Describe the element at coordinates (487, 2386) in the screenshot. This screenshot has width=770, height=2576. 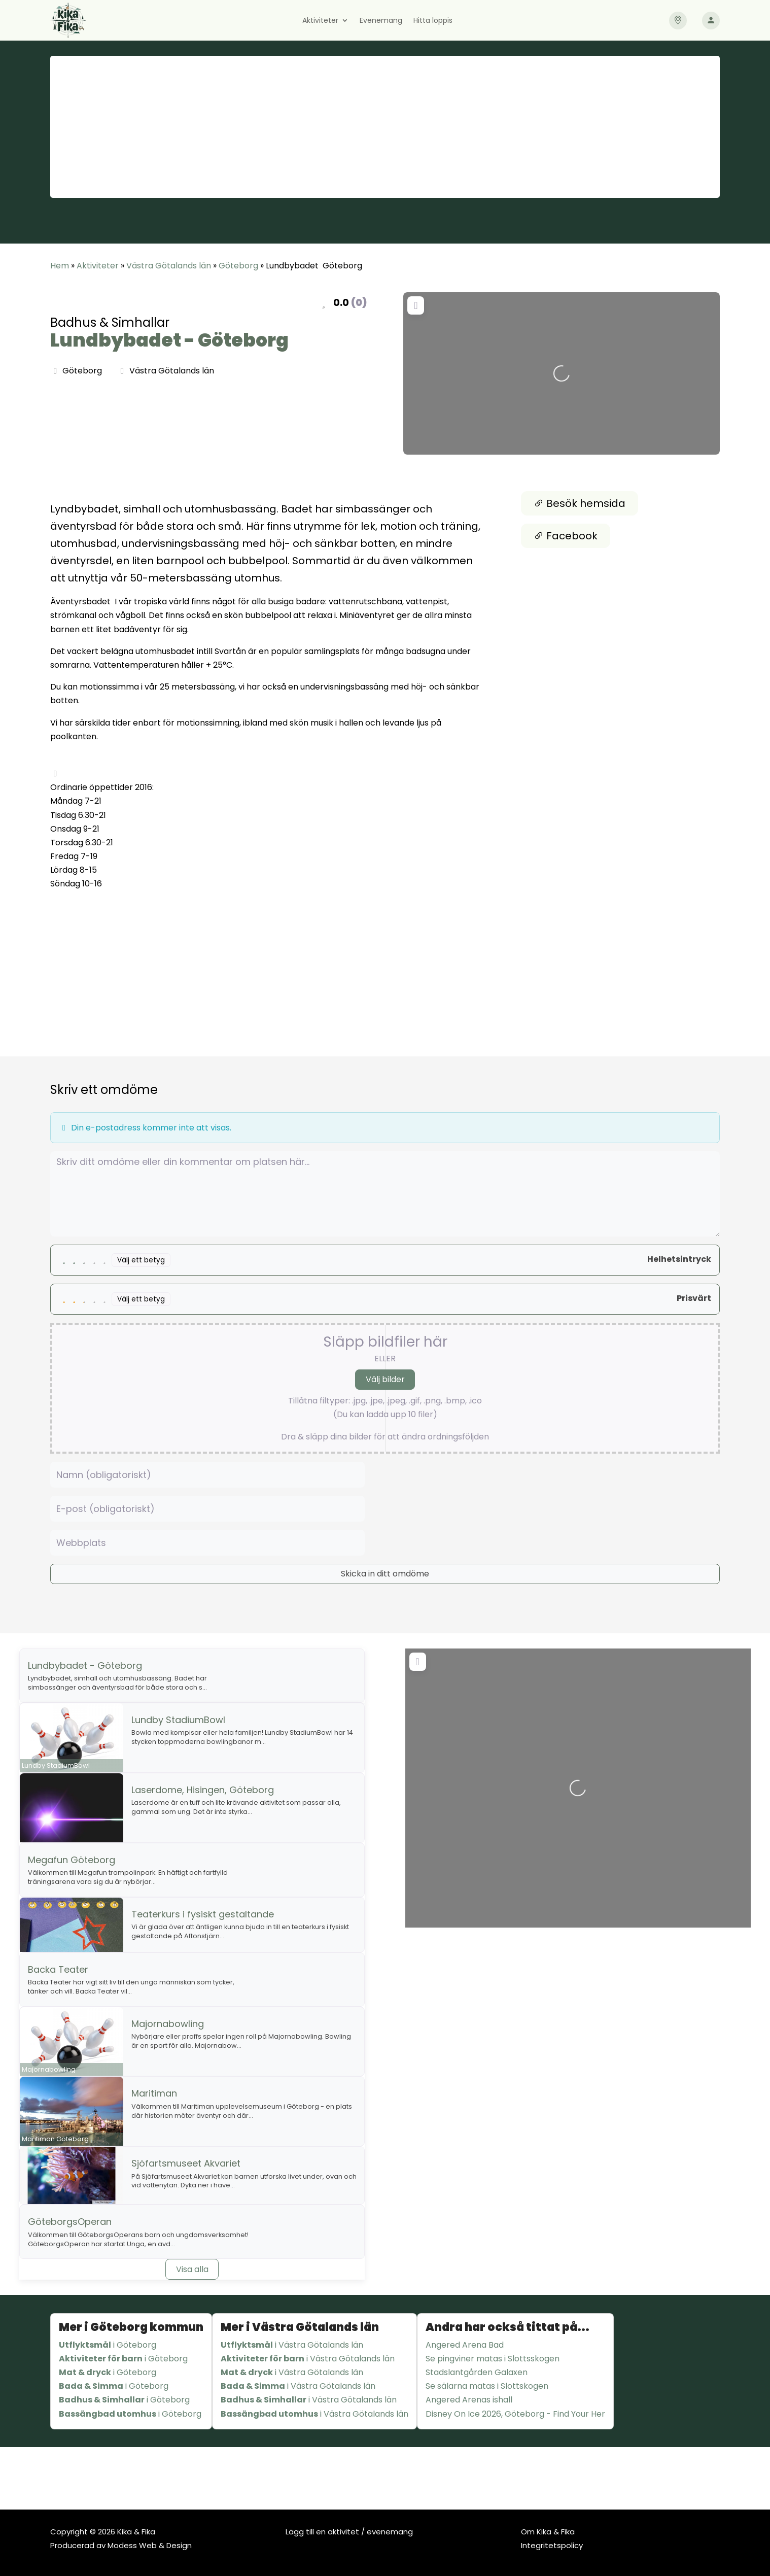
I see `Se sälarna matas i Slottskogen` at that location.